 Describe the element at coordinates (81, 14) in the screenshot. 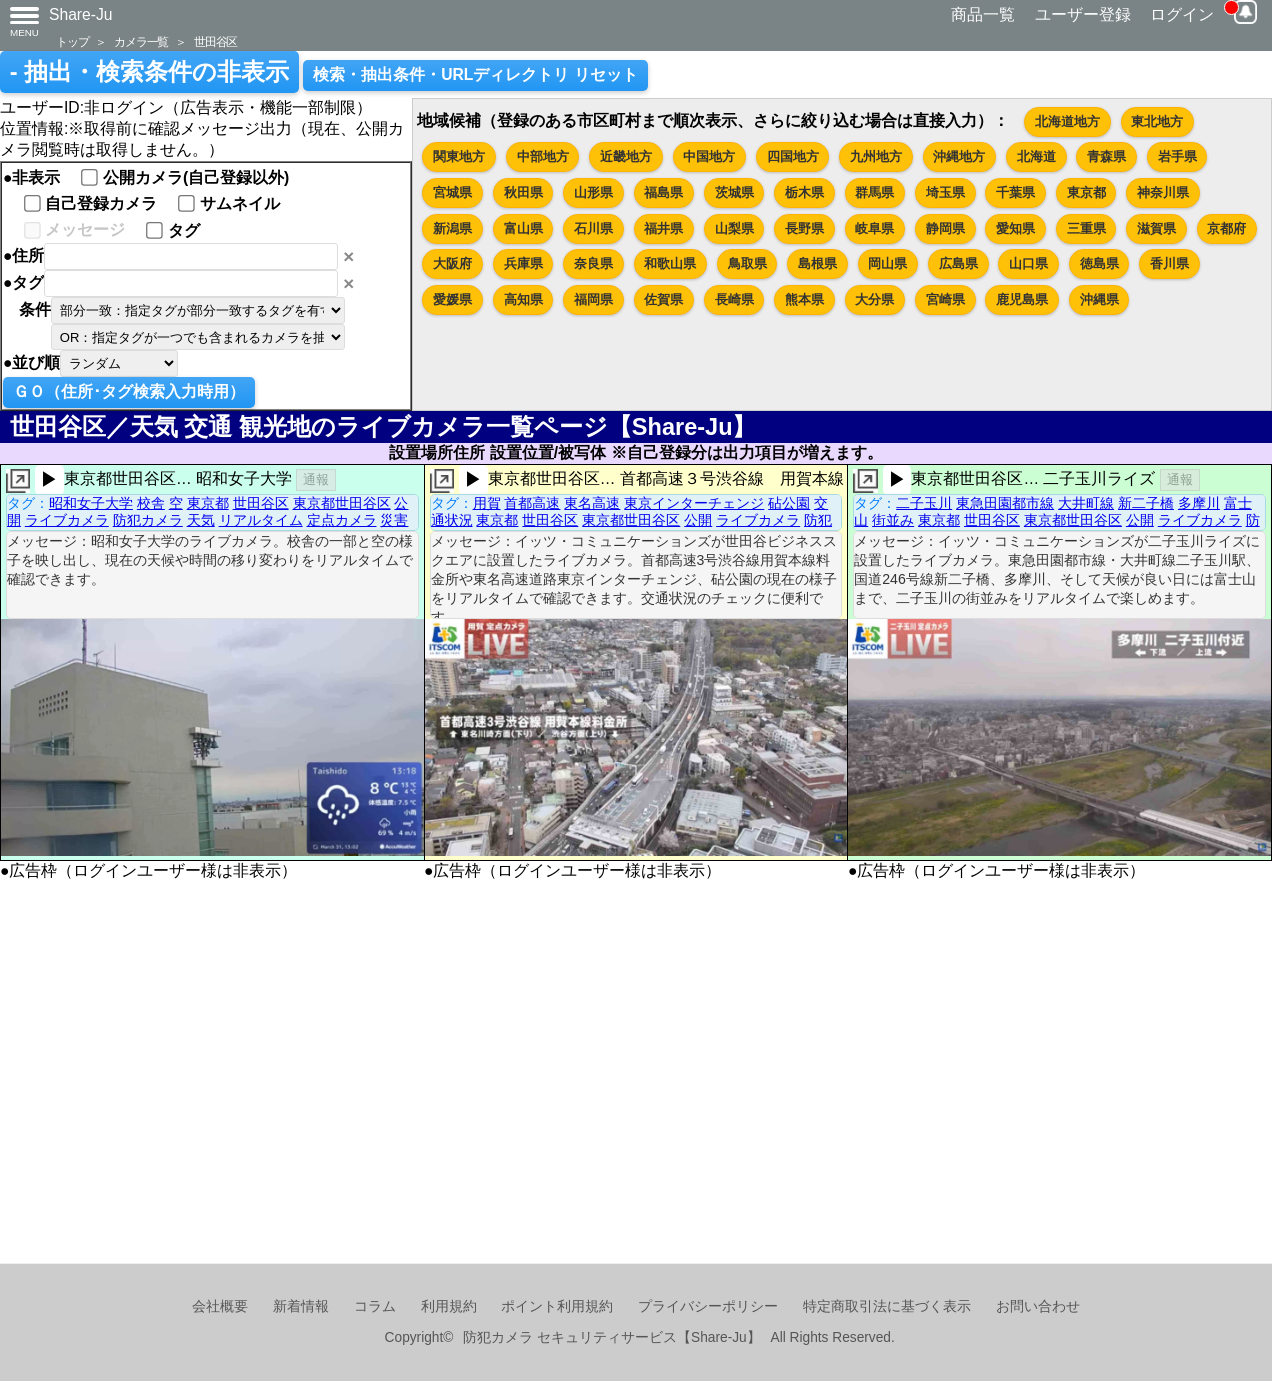

I see `Share-Ju` at that location.